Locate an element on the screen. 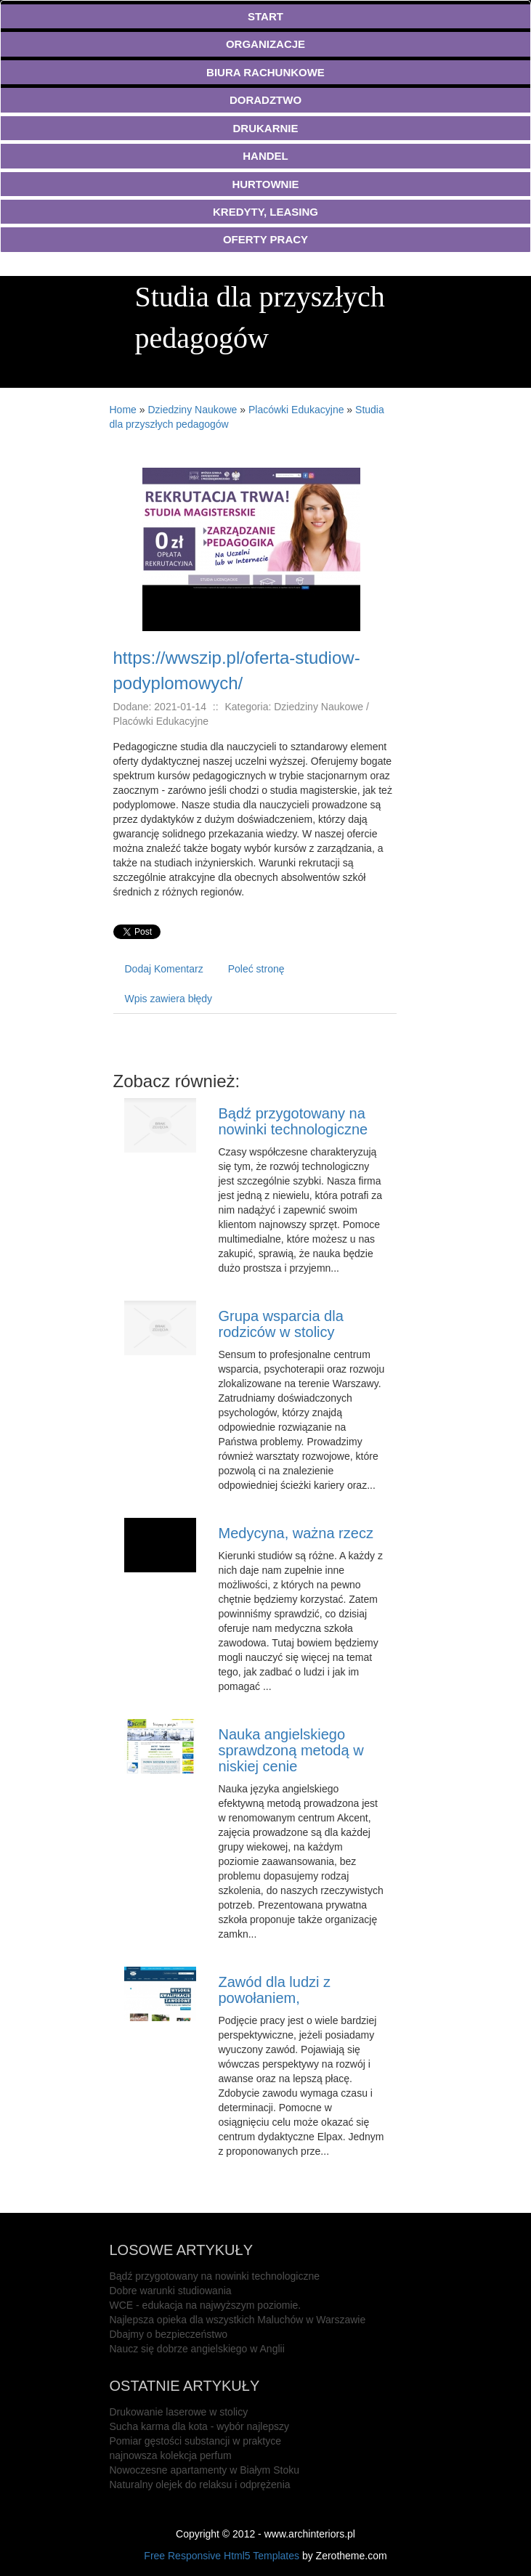  Najlepsza opieka dla wszystkich Maluchów w Warszawie is located at coordinates (238, 2319).